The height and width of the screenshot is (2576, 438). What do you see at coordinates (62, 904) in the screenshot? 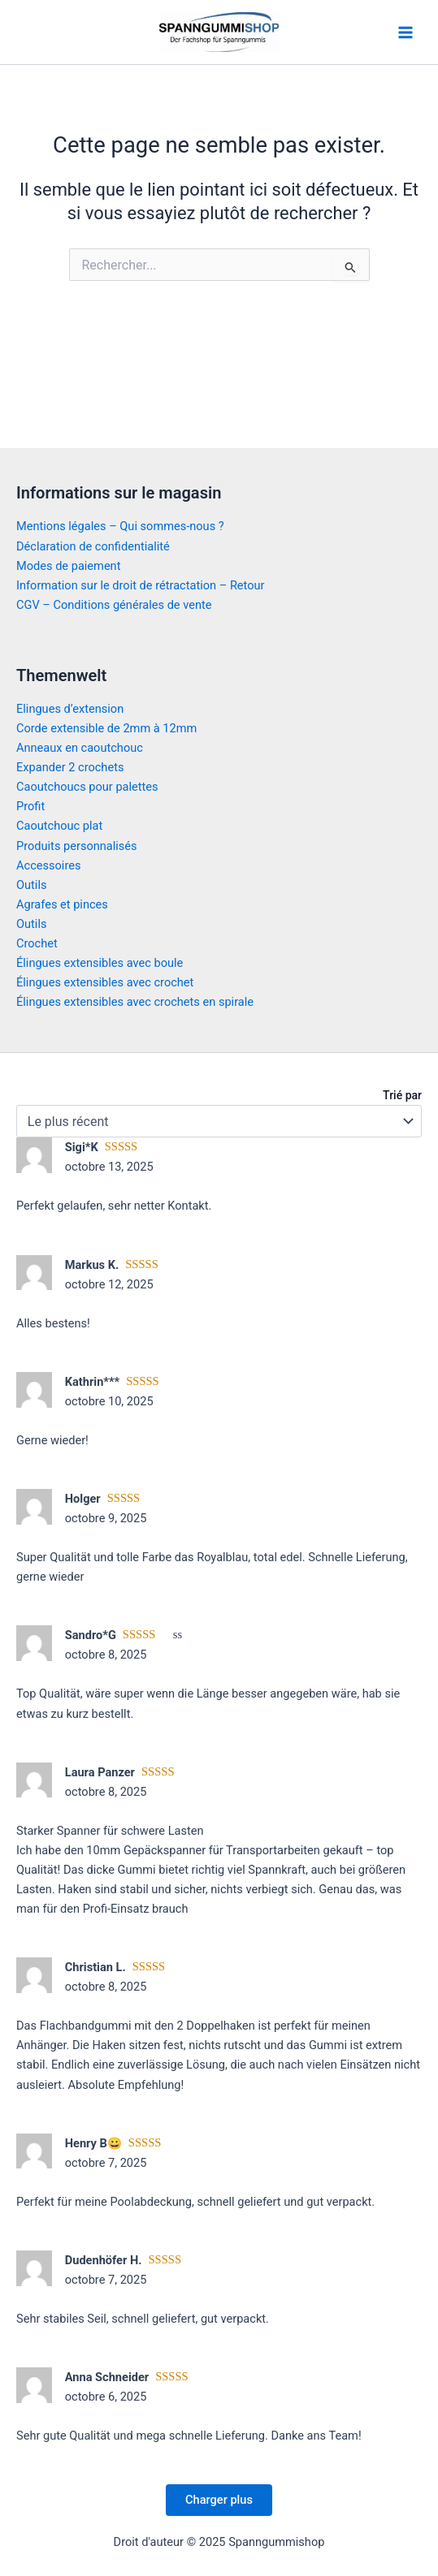
I see `Agrafes et pinces` at bounding box center [62, 904].